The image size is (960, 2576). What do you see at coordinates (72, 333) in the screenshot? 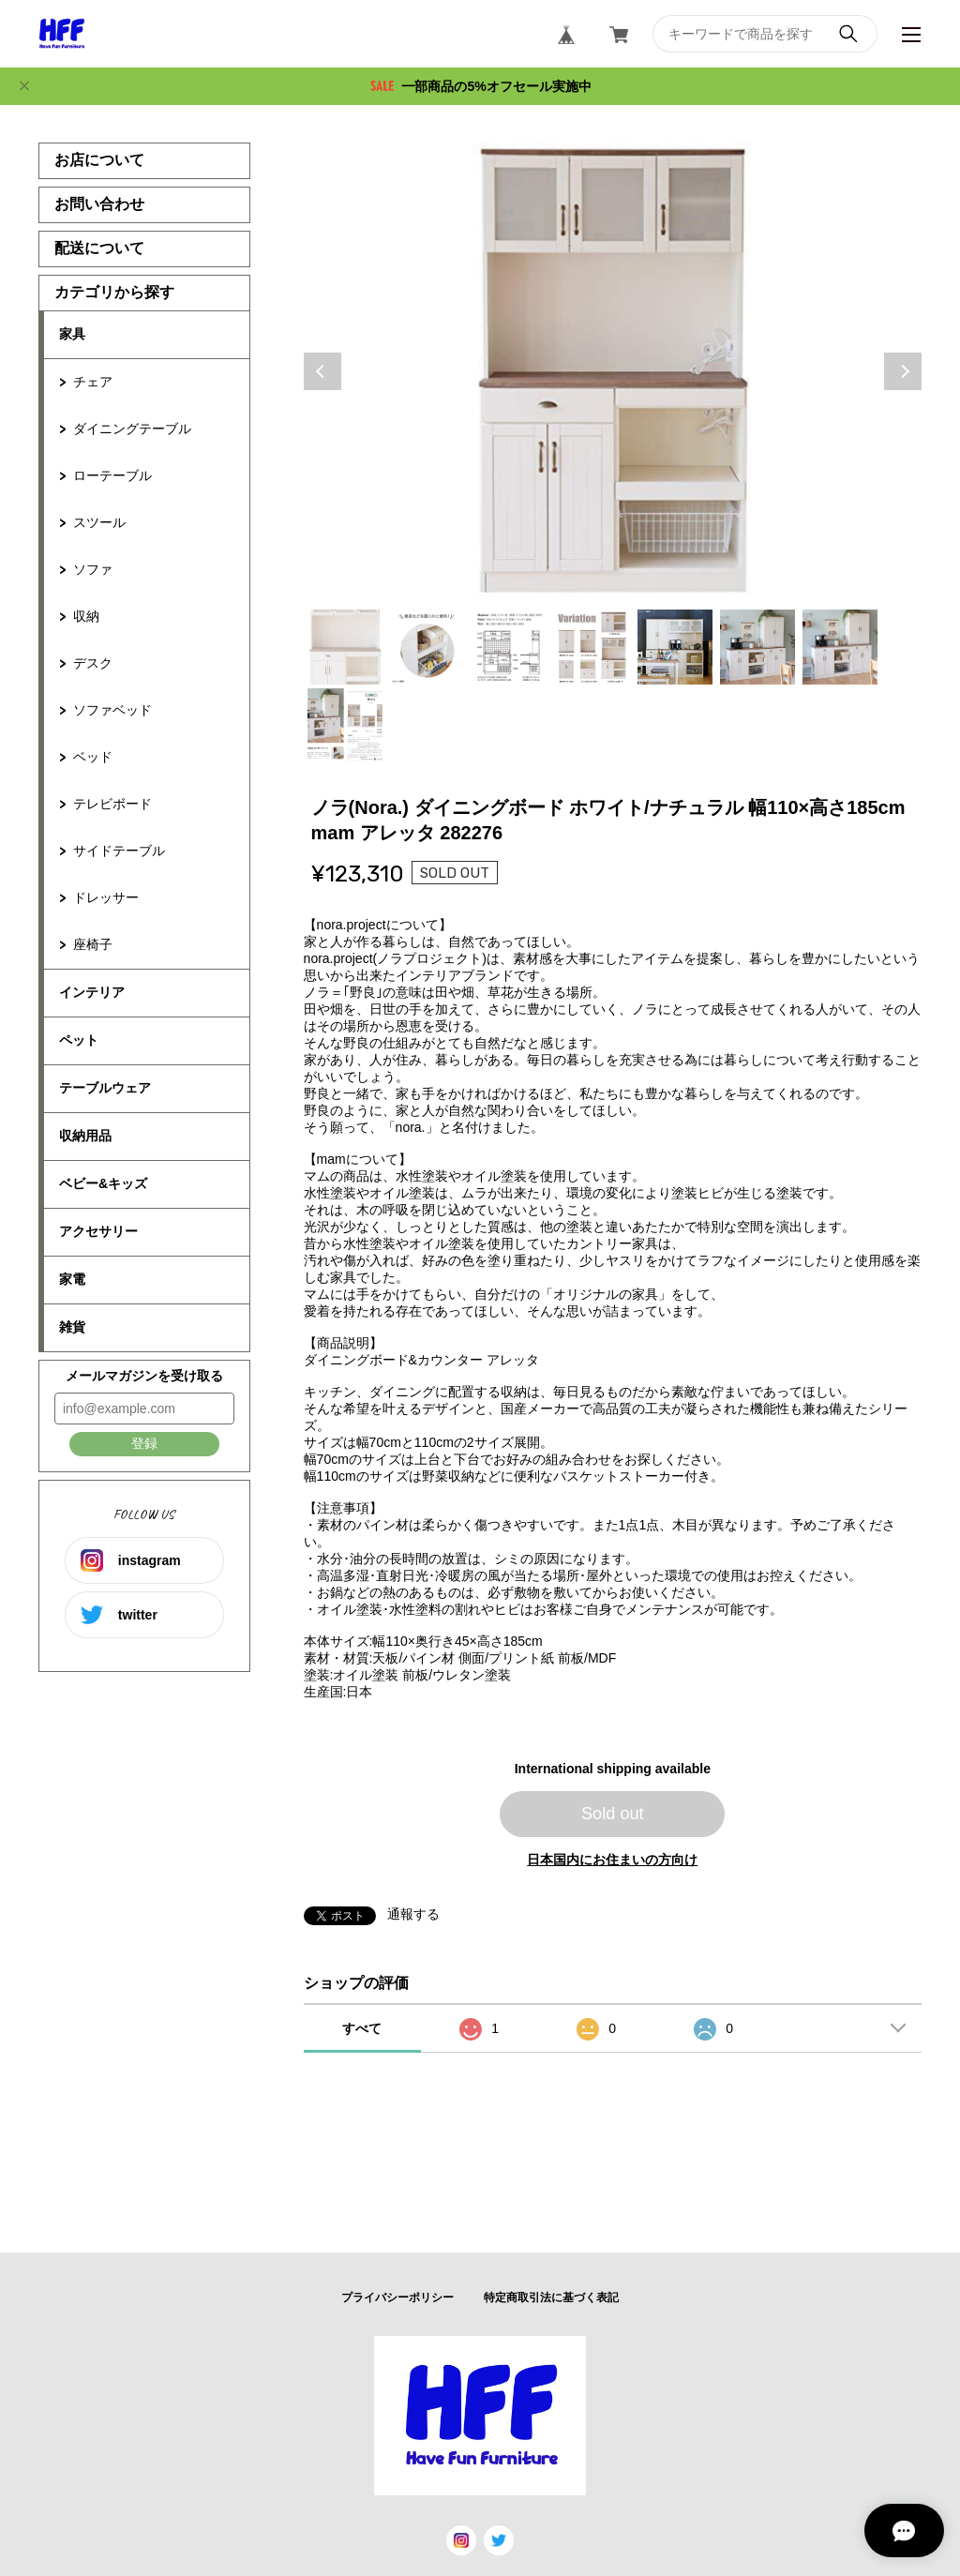
I see `家具` at bounding box center [72, 333].